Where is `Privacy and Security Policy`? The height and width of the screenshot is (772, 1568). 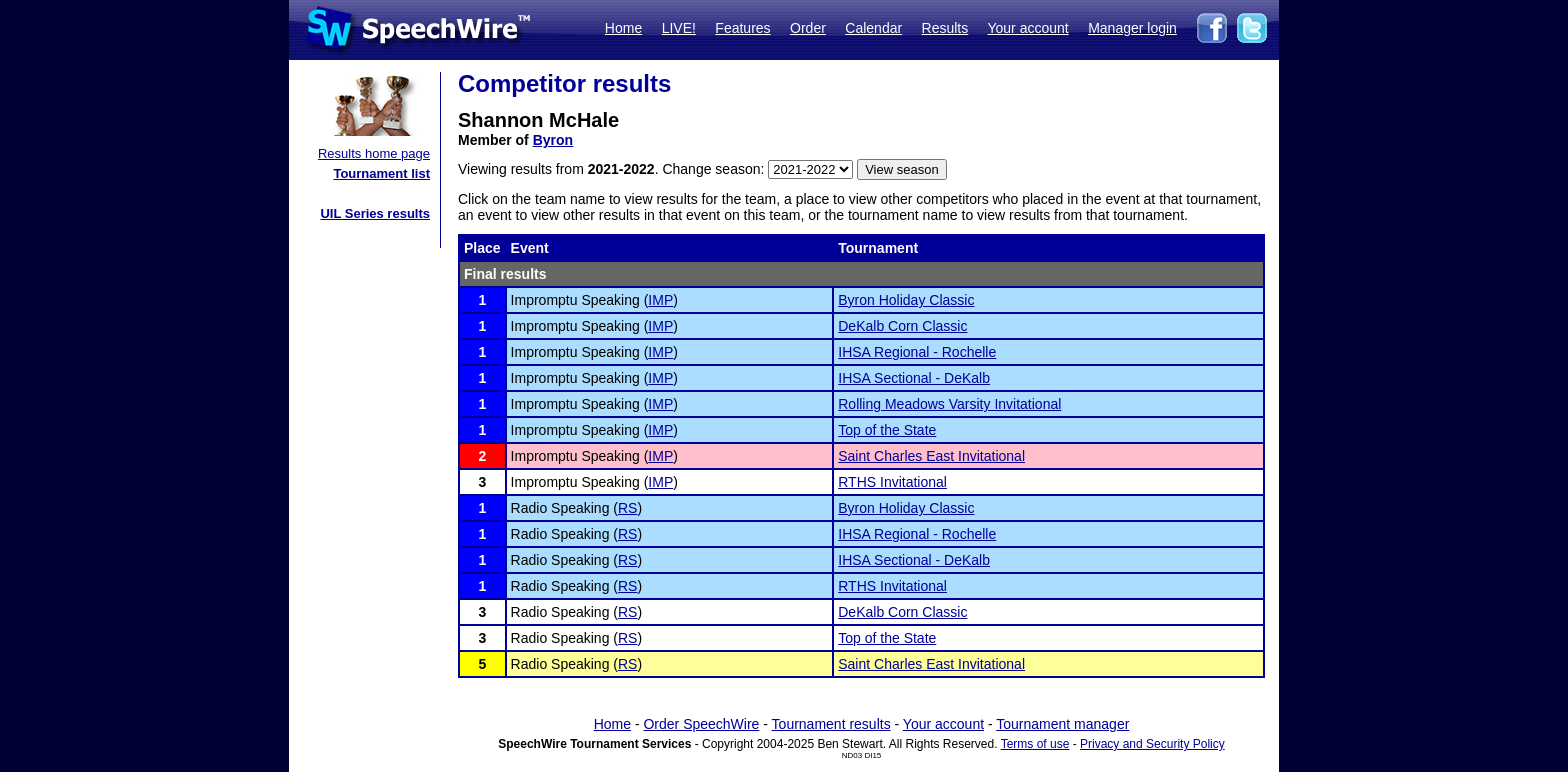 Privacy and Security Policy is located at coordinates (1152, 744).